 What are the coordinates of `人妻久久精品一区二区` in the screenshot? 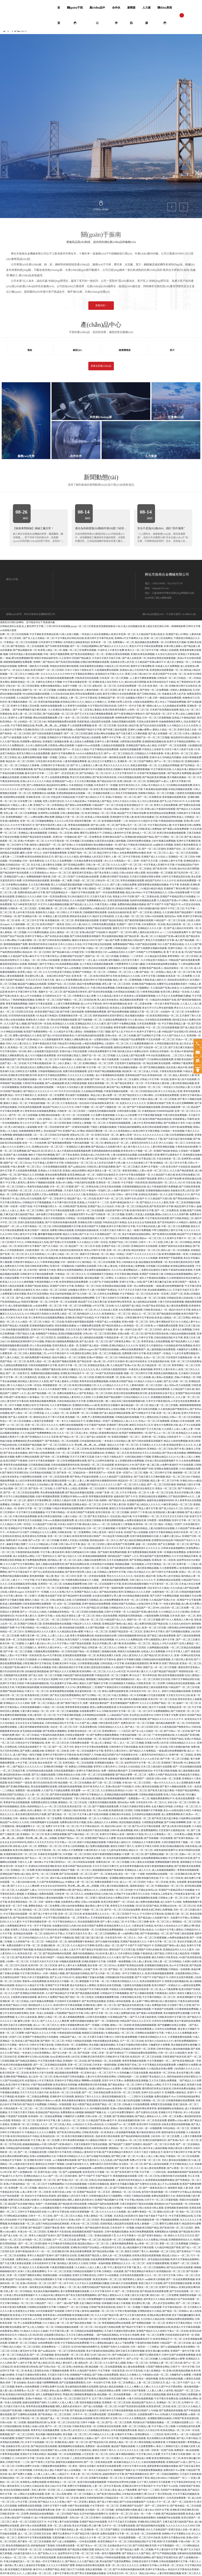 It's located at (75, 1519).